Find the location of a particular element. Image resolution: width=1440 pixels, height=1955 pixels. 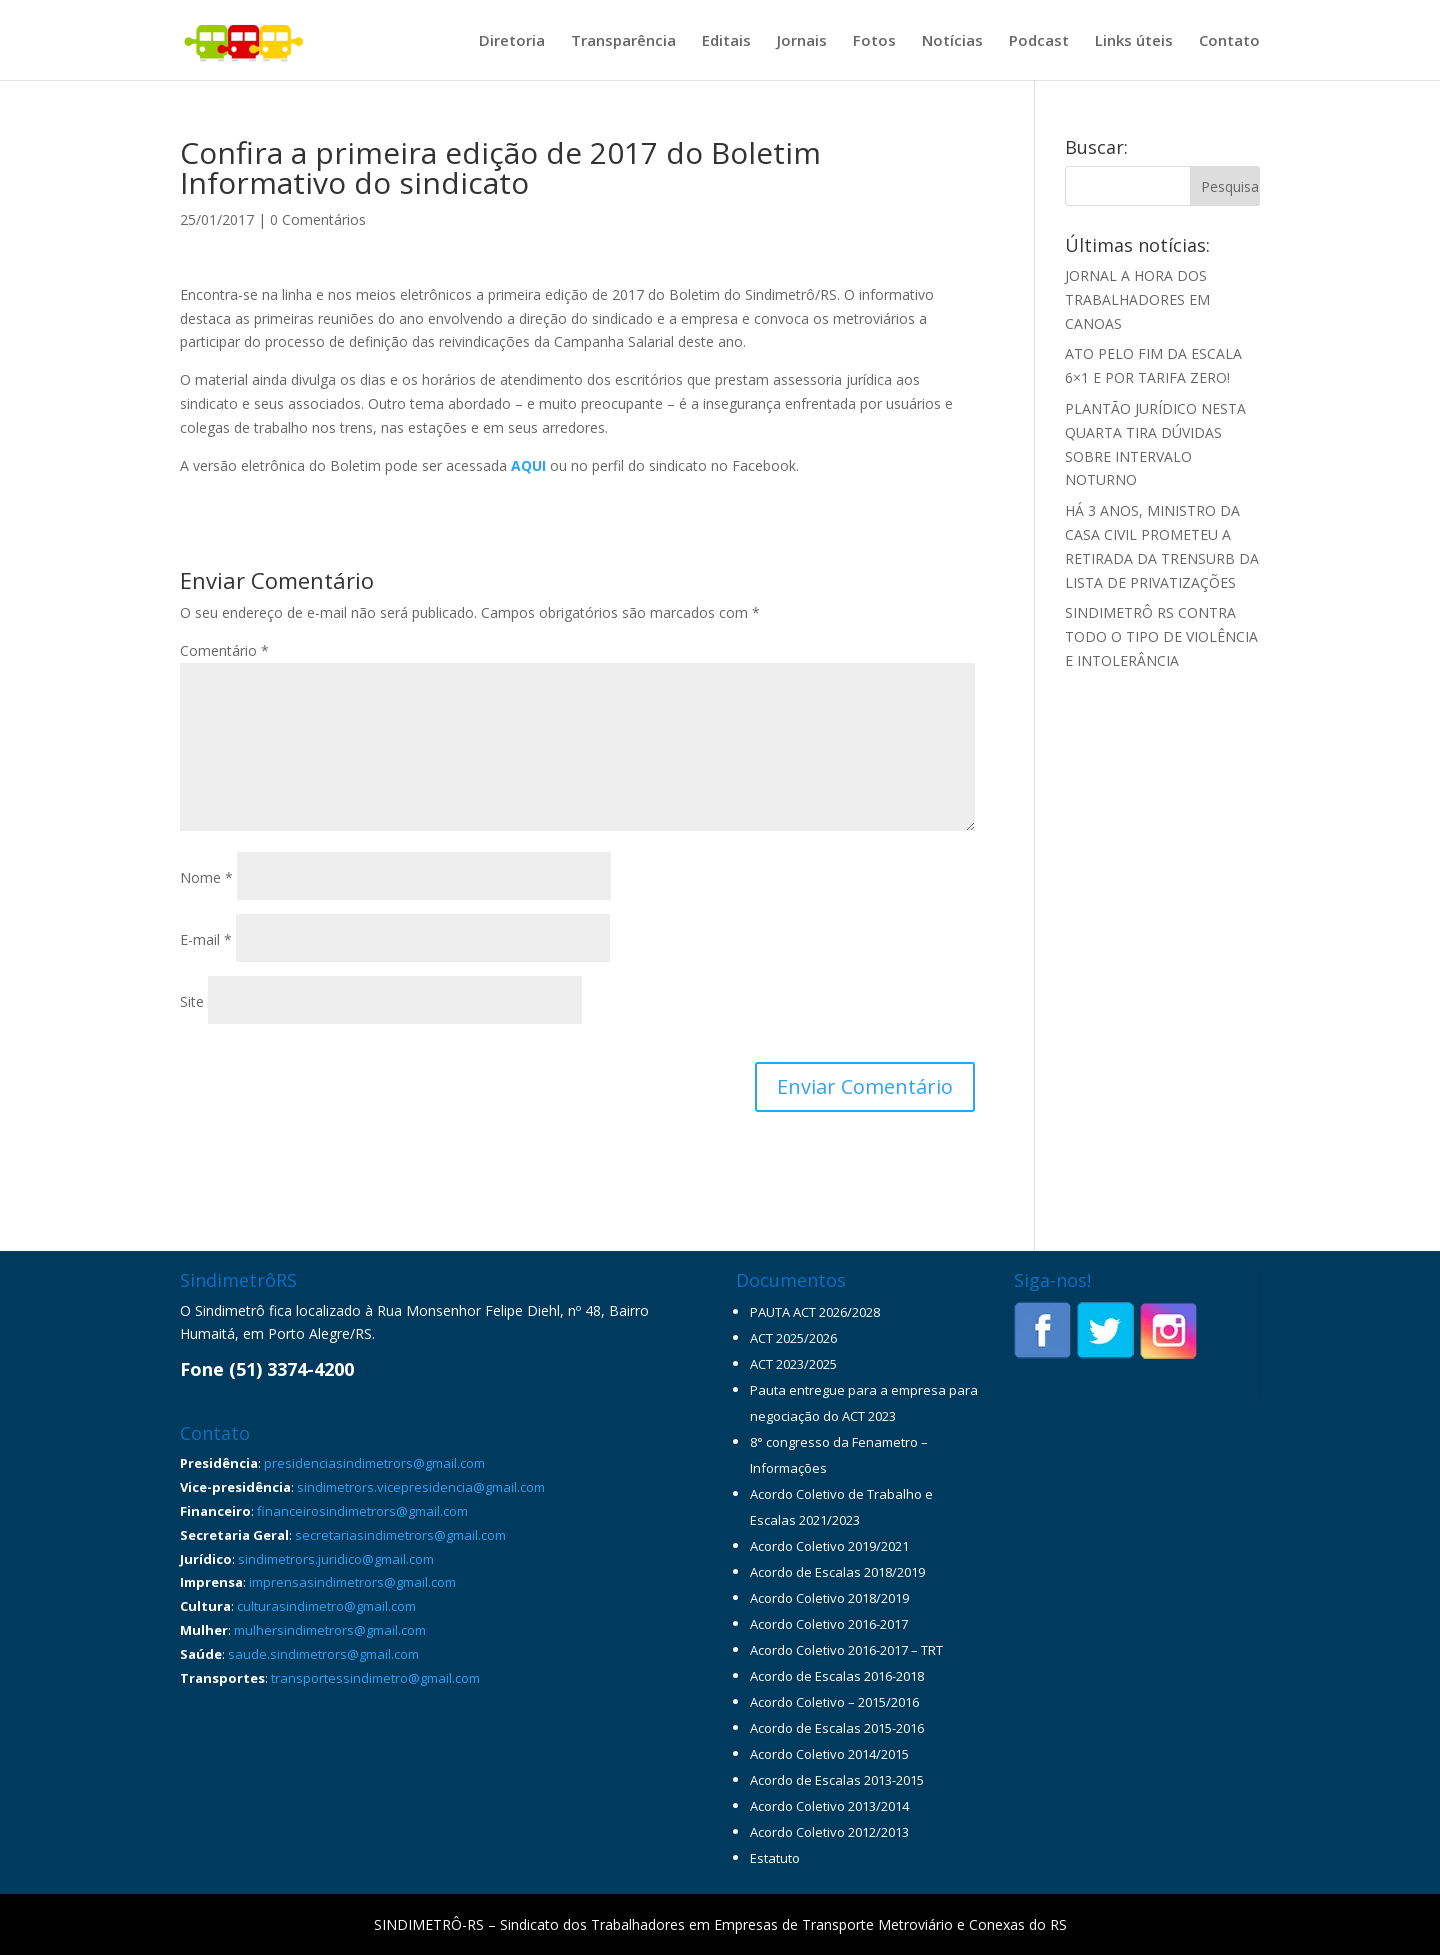

Acordo de Escalas 2015-2016 is located at coordinates (837, 1728).